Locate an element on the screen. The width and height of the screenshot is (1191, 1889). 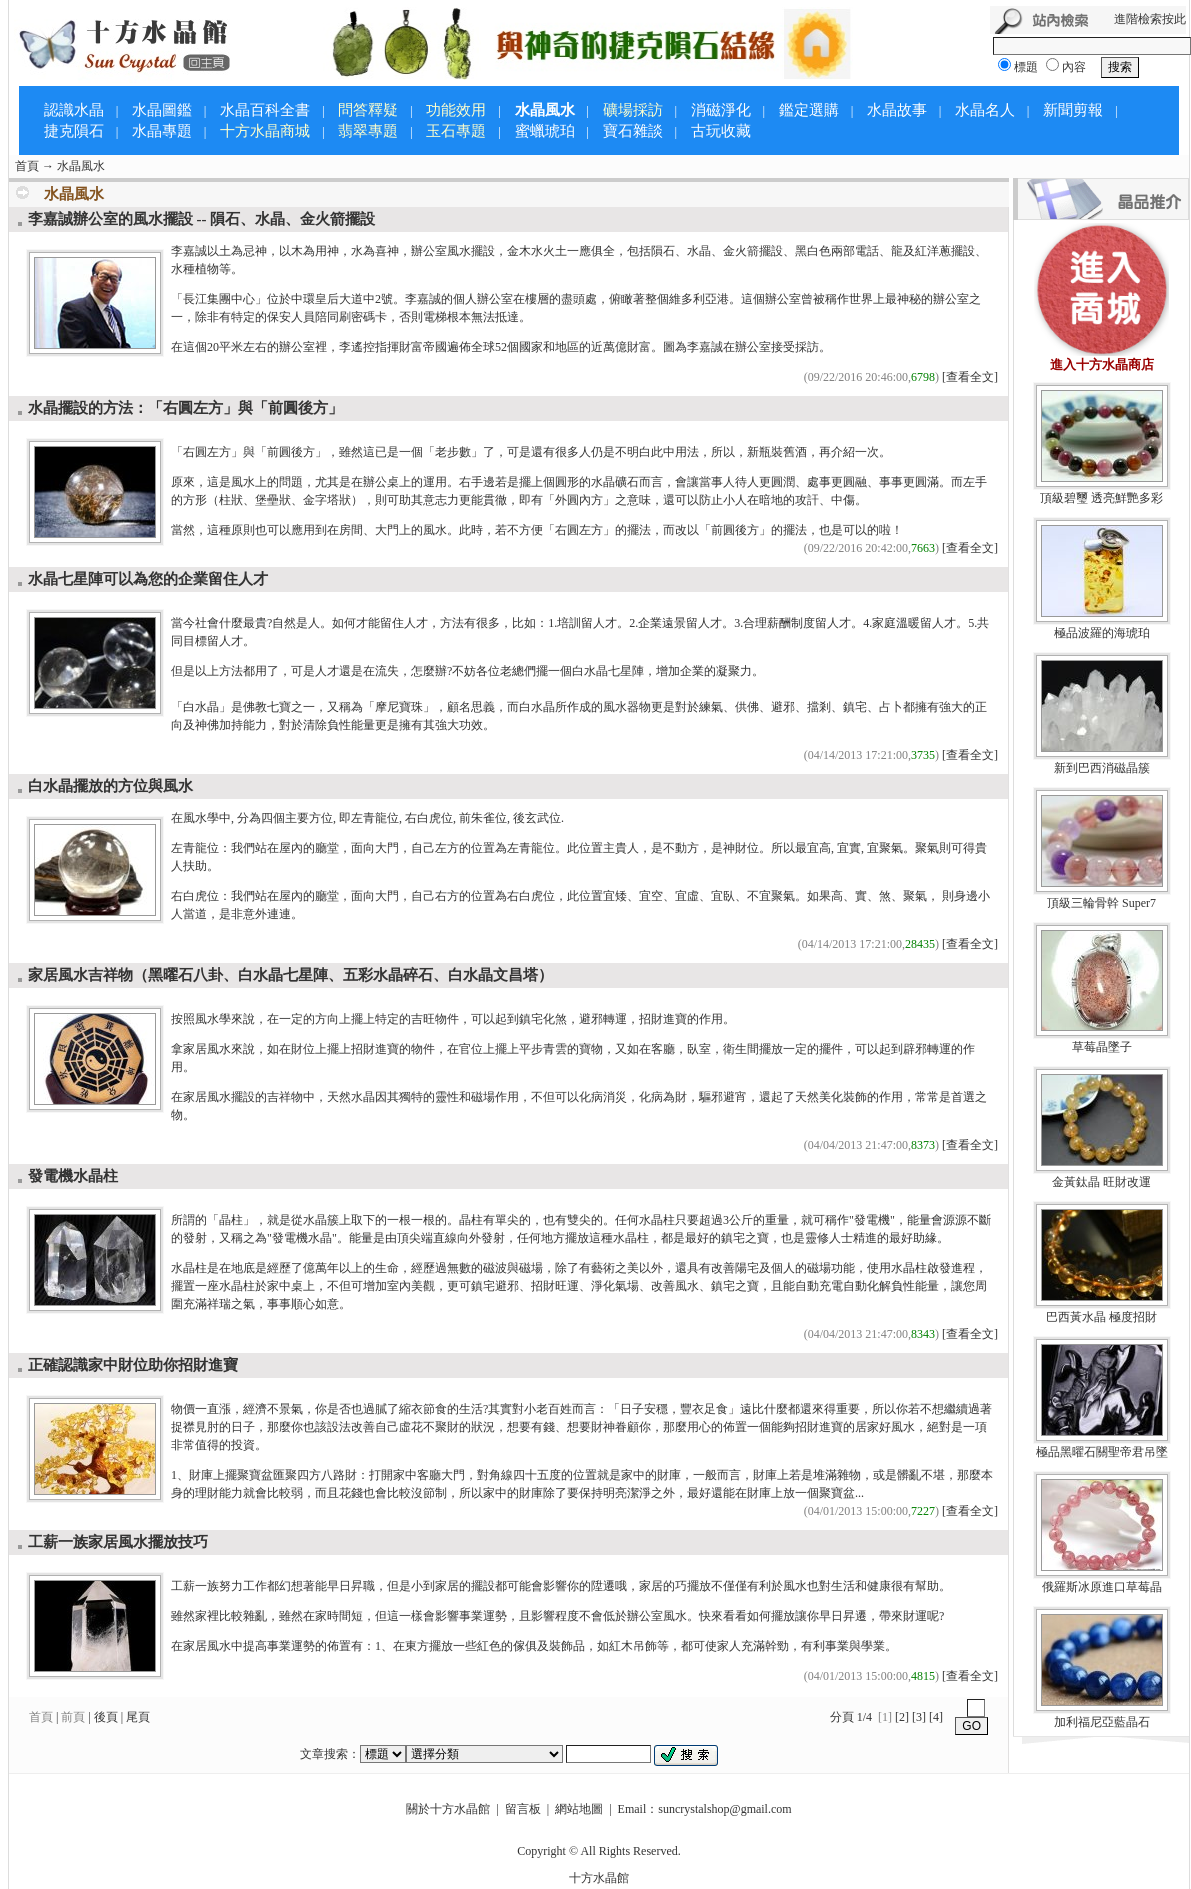
水晶擺設的方法：「右圓左方」與「前圓後方」 is located at coordinates (185, 408).